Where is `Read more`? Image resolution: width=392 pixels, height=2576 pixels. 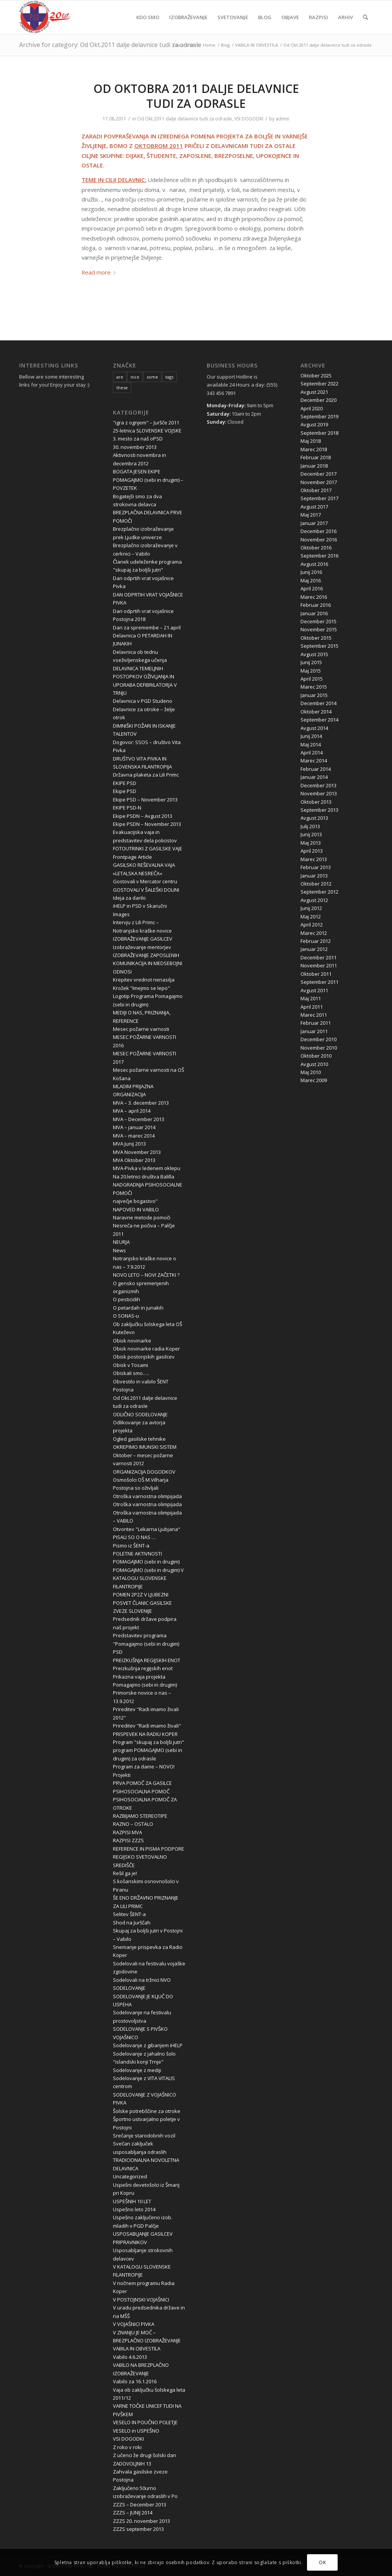 Read more is located at coordinates (100, 272).